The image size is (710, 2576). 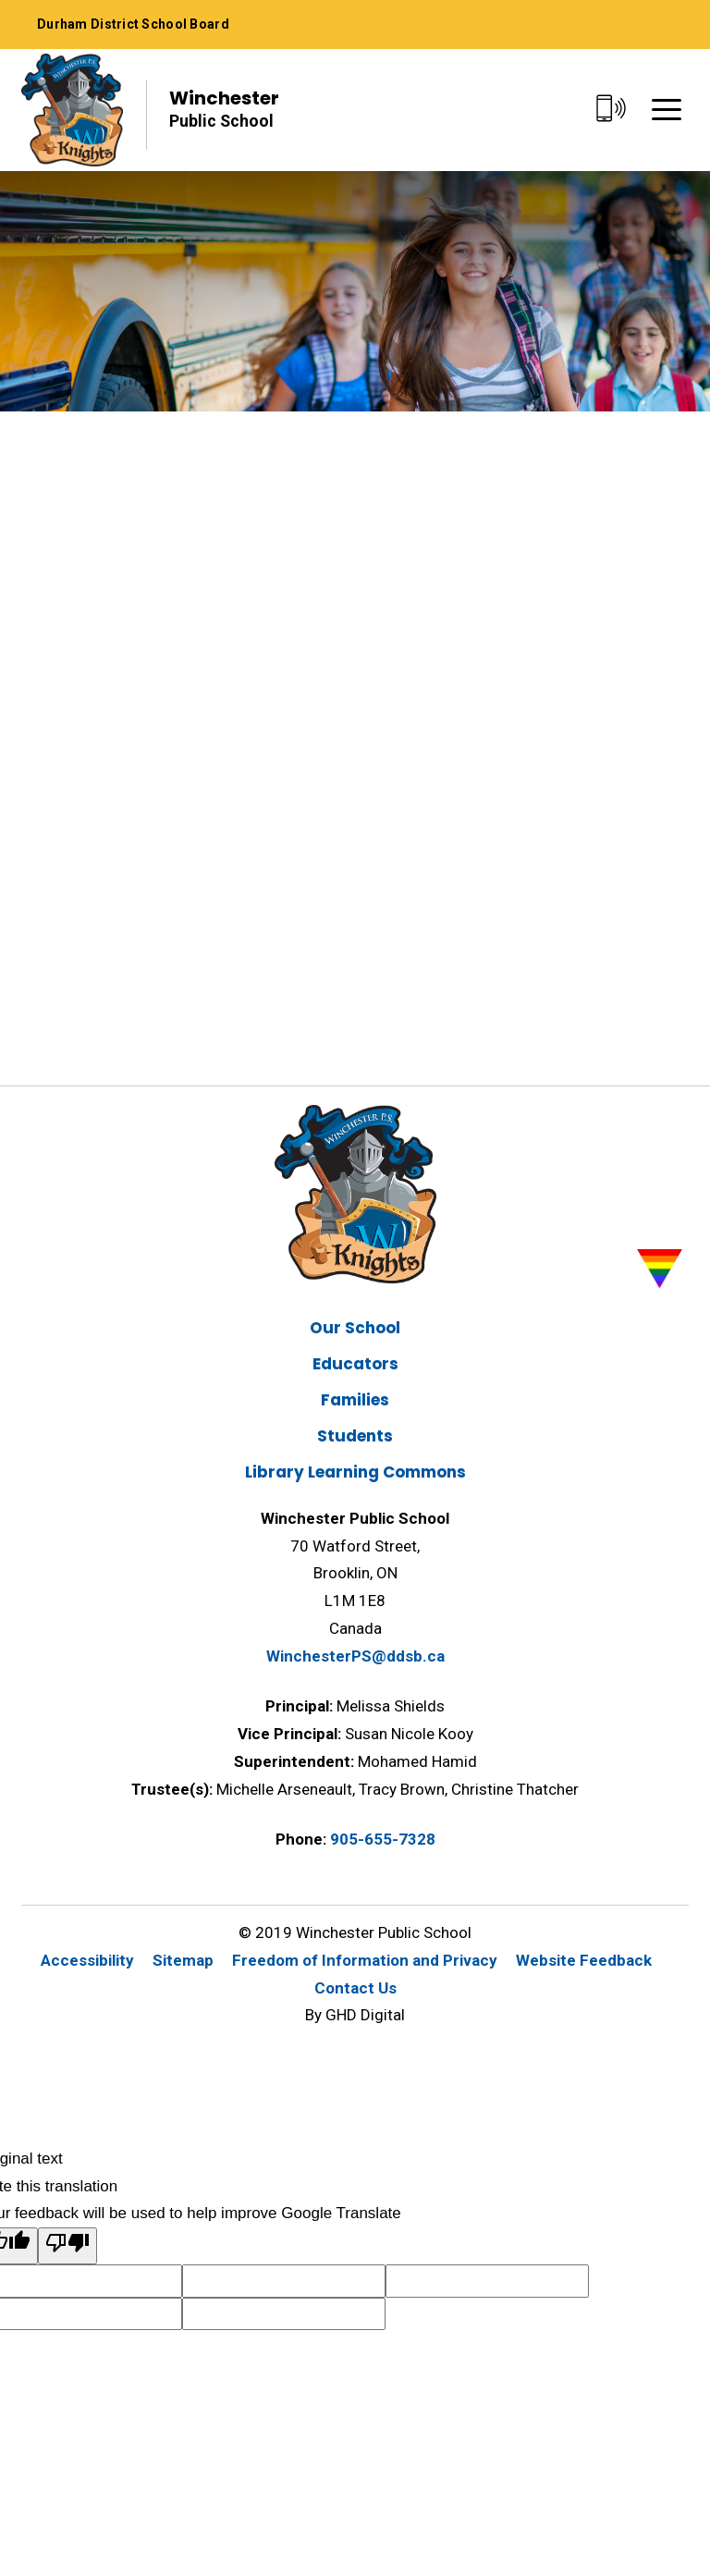 I want to click on Library Learning Commons, so click(x=355, y=1472).